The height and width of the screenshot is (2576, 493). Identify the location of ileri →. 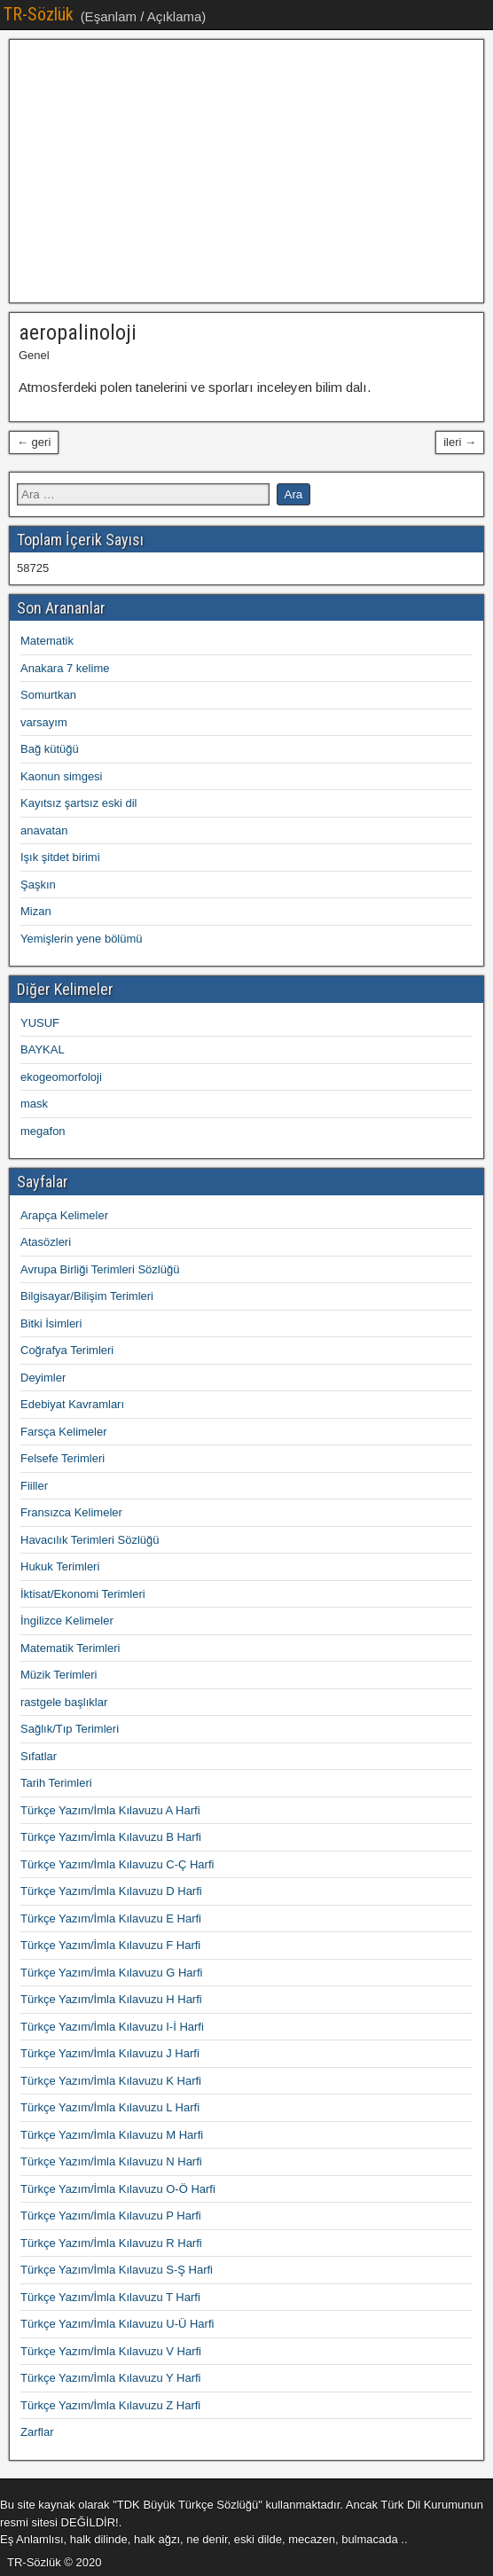
(459, 442).